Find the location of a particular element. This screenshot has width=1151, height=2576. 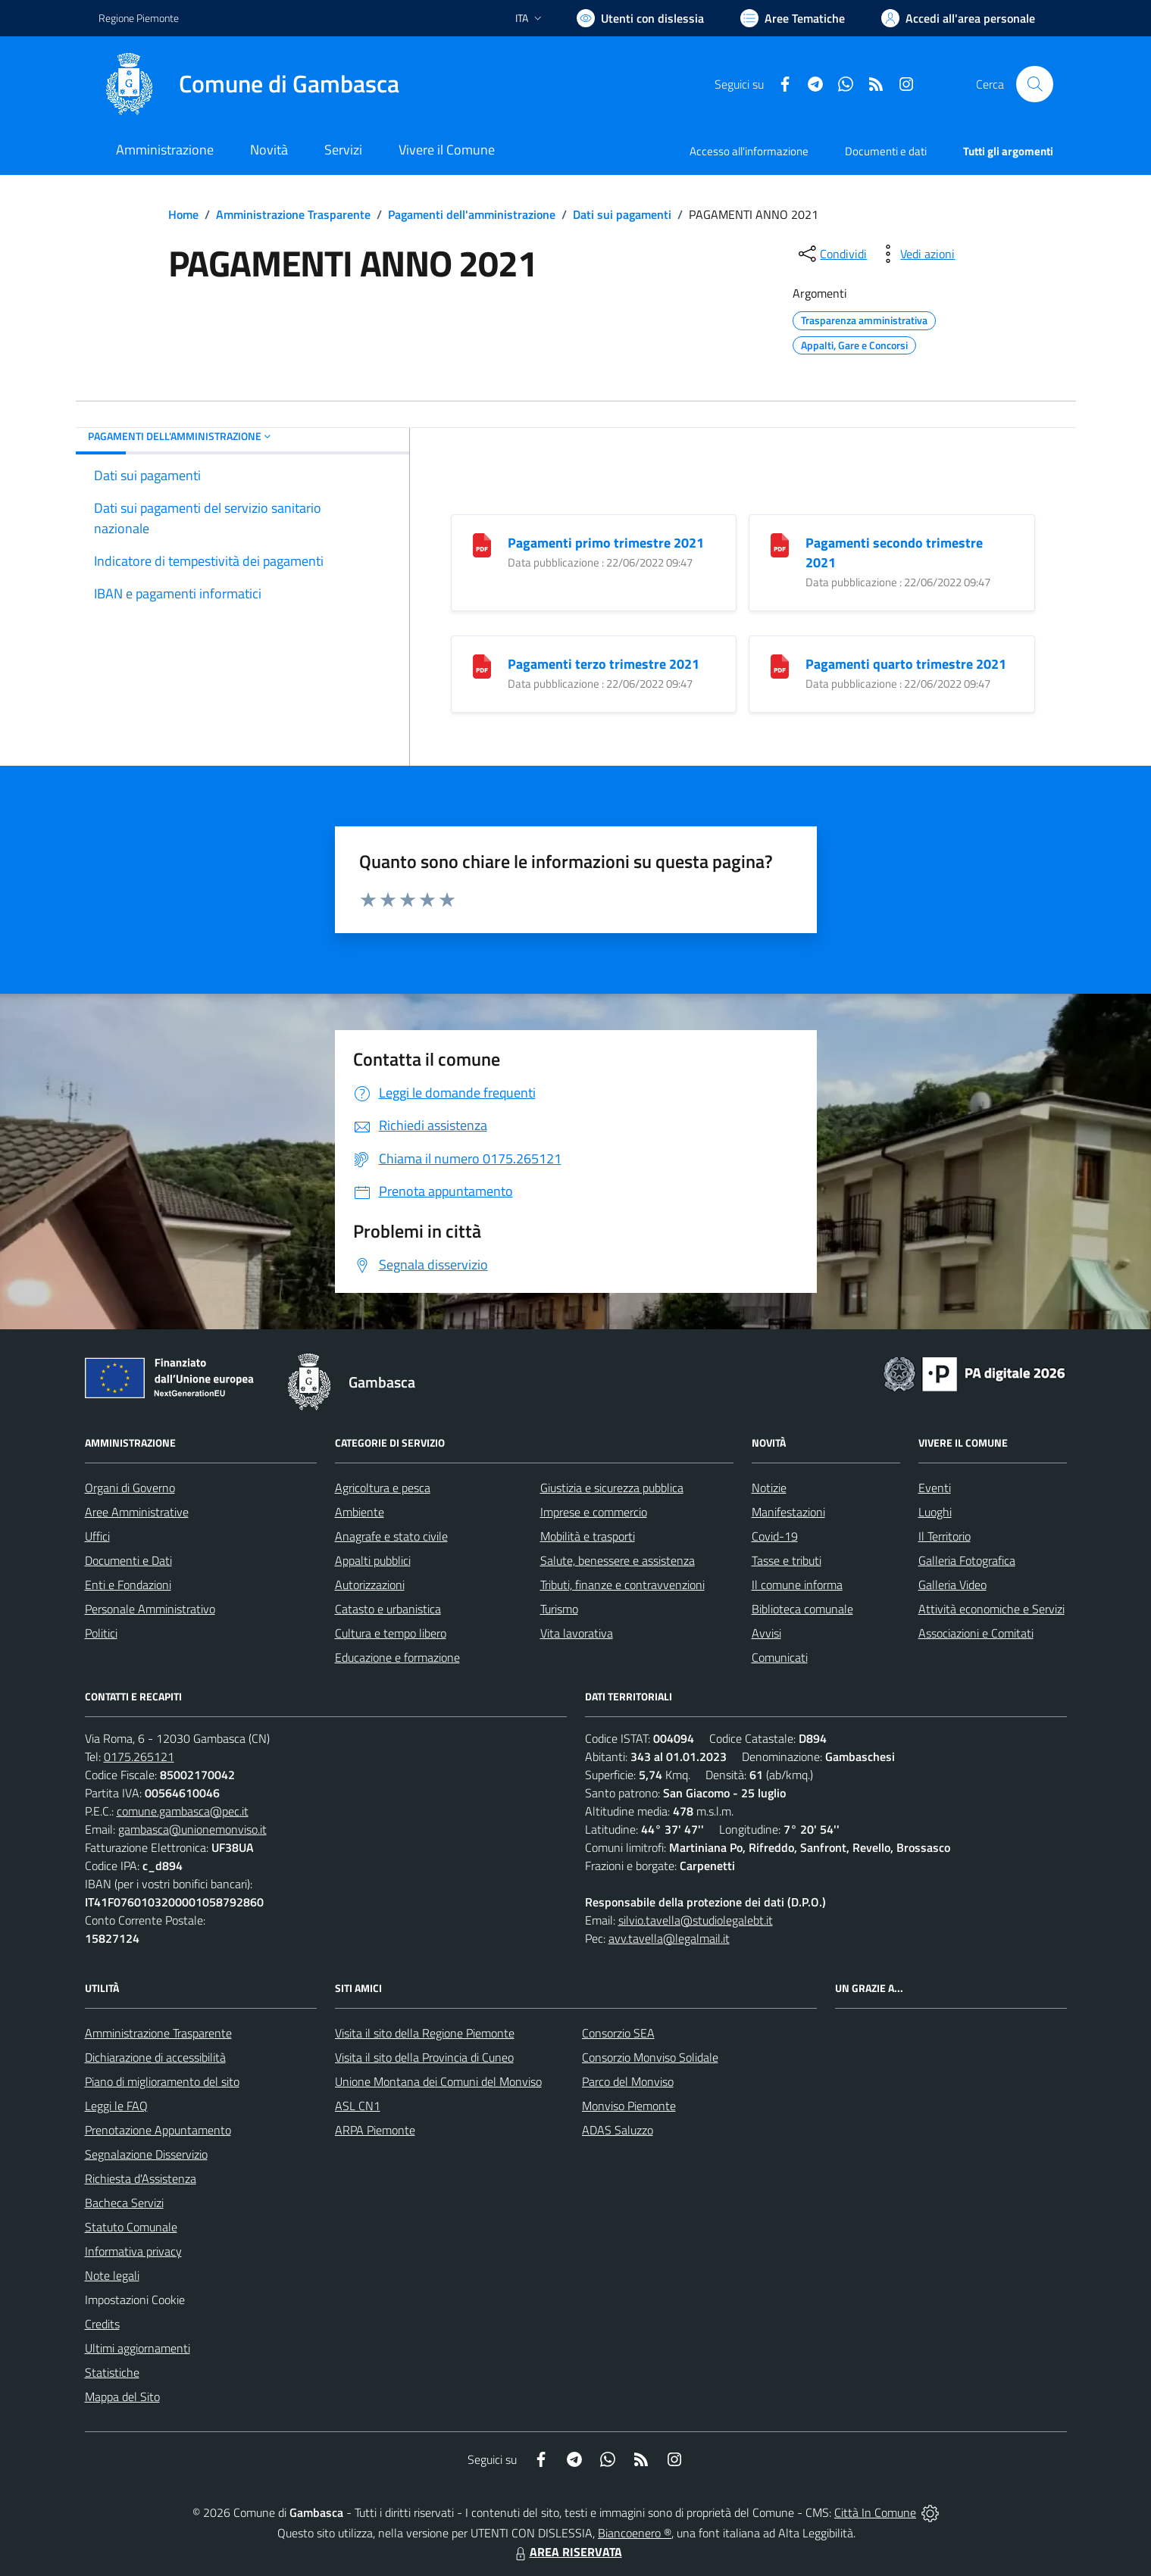

[vedi azioni da compiere sulla pagina] is located at coordinates (915, 254).